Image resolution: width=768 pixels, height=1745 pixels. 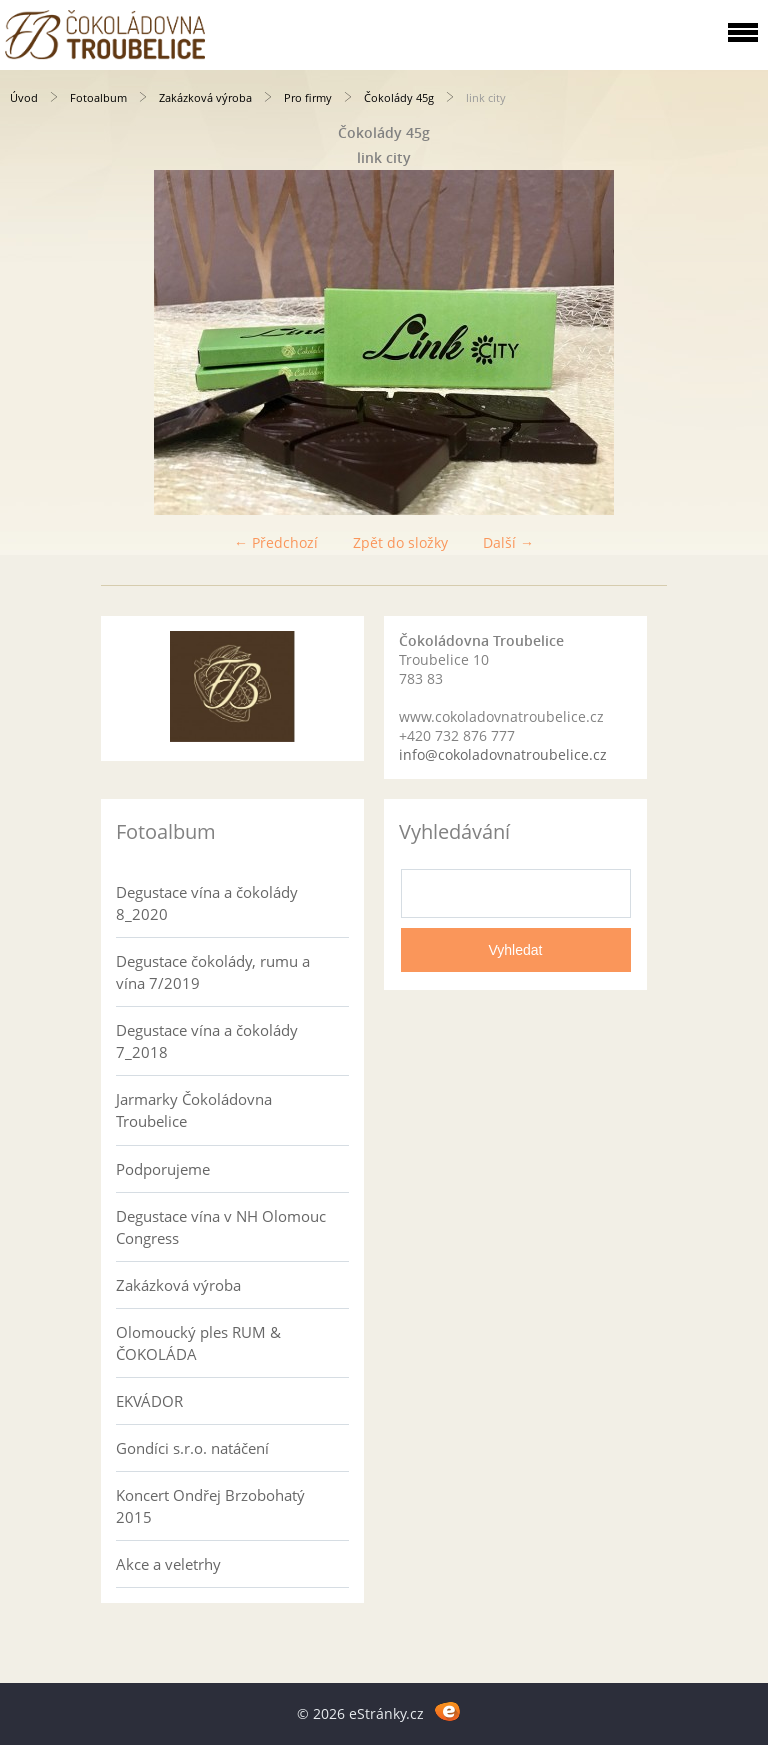 I want to click on Fotoalbum, so click(x=98, y=97).